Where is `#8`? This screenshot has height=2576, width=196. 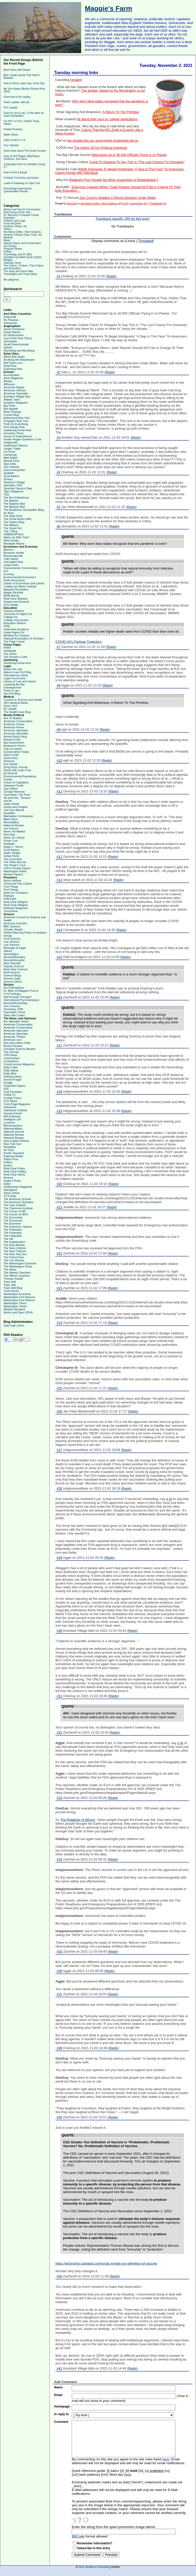
#8 is located at coordinates (58, 685).